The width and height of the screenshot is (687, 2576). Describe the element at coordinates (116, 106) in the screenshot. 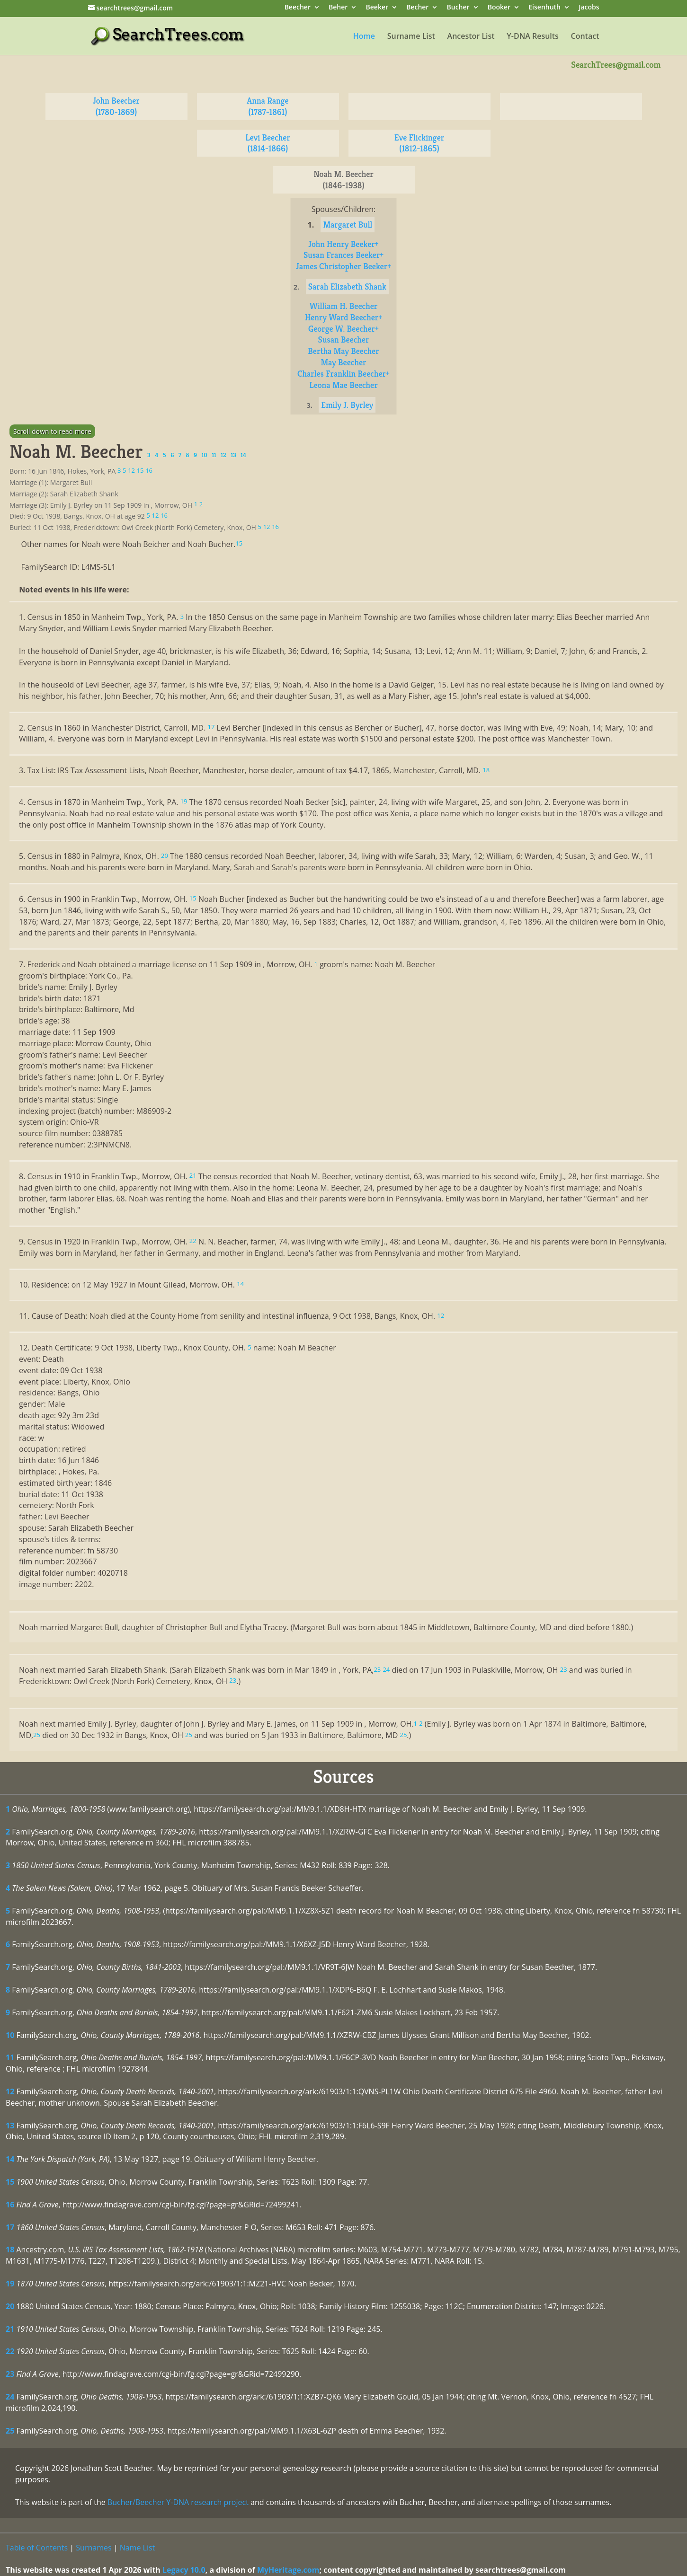

I see `John Beecher (1780-1869)` at that location.